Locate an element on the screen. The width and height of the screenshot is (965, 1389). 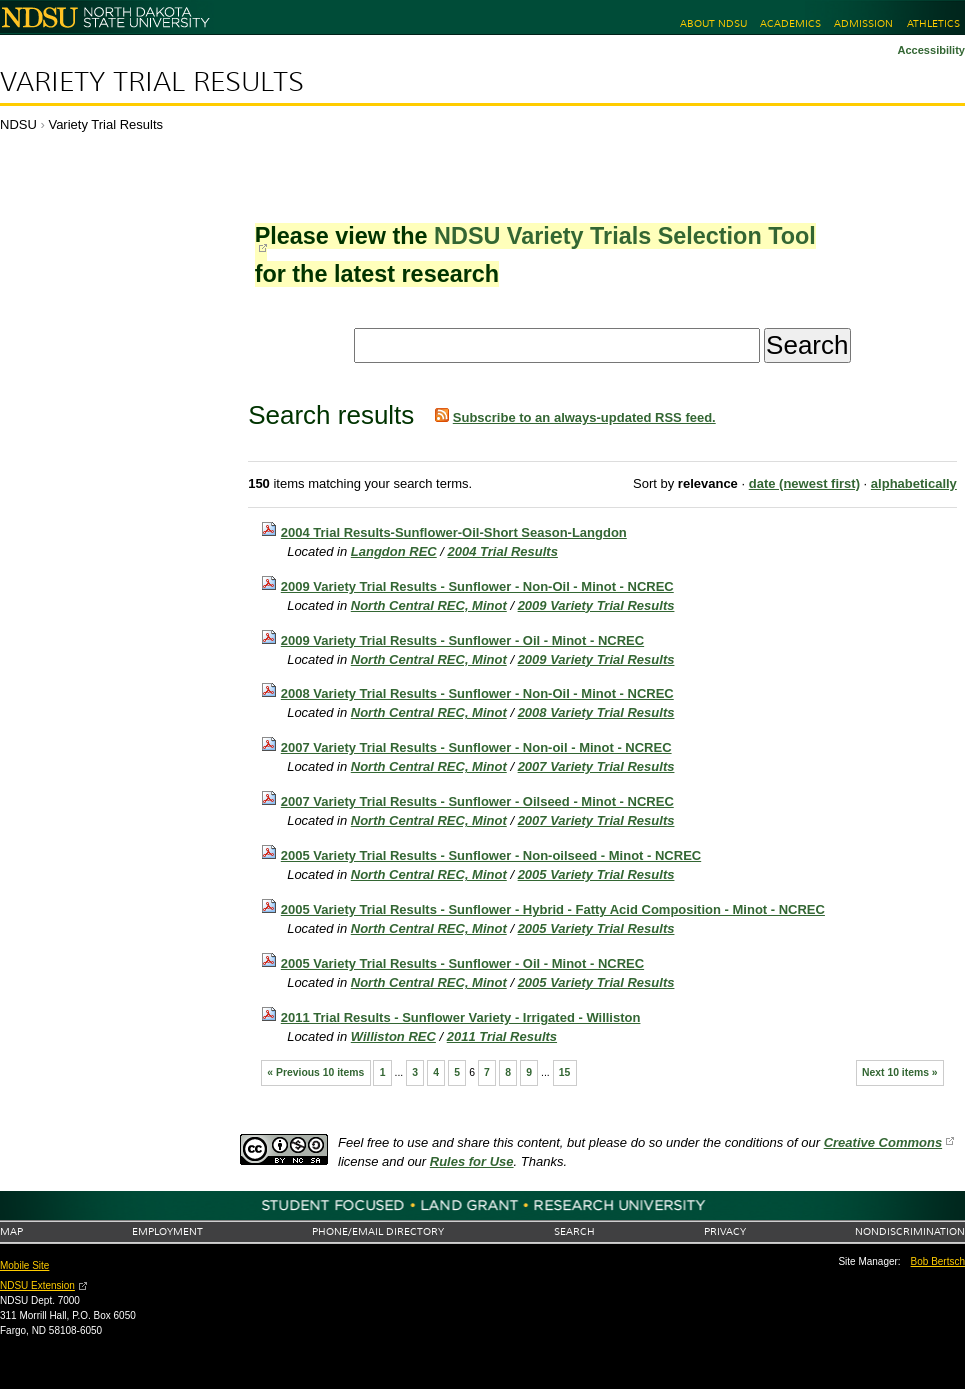
Rules for Use is located at coordinates (472, 1161).